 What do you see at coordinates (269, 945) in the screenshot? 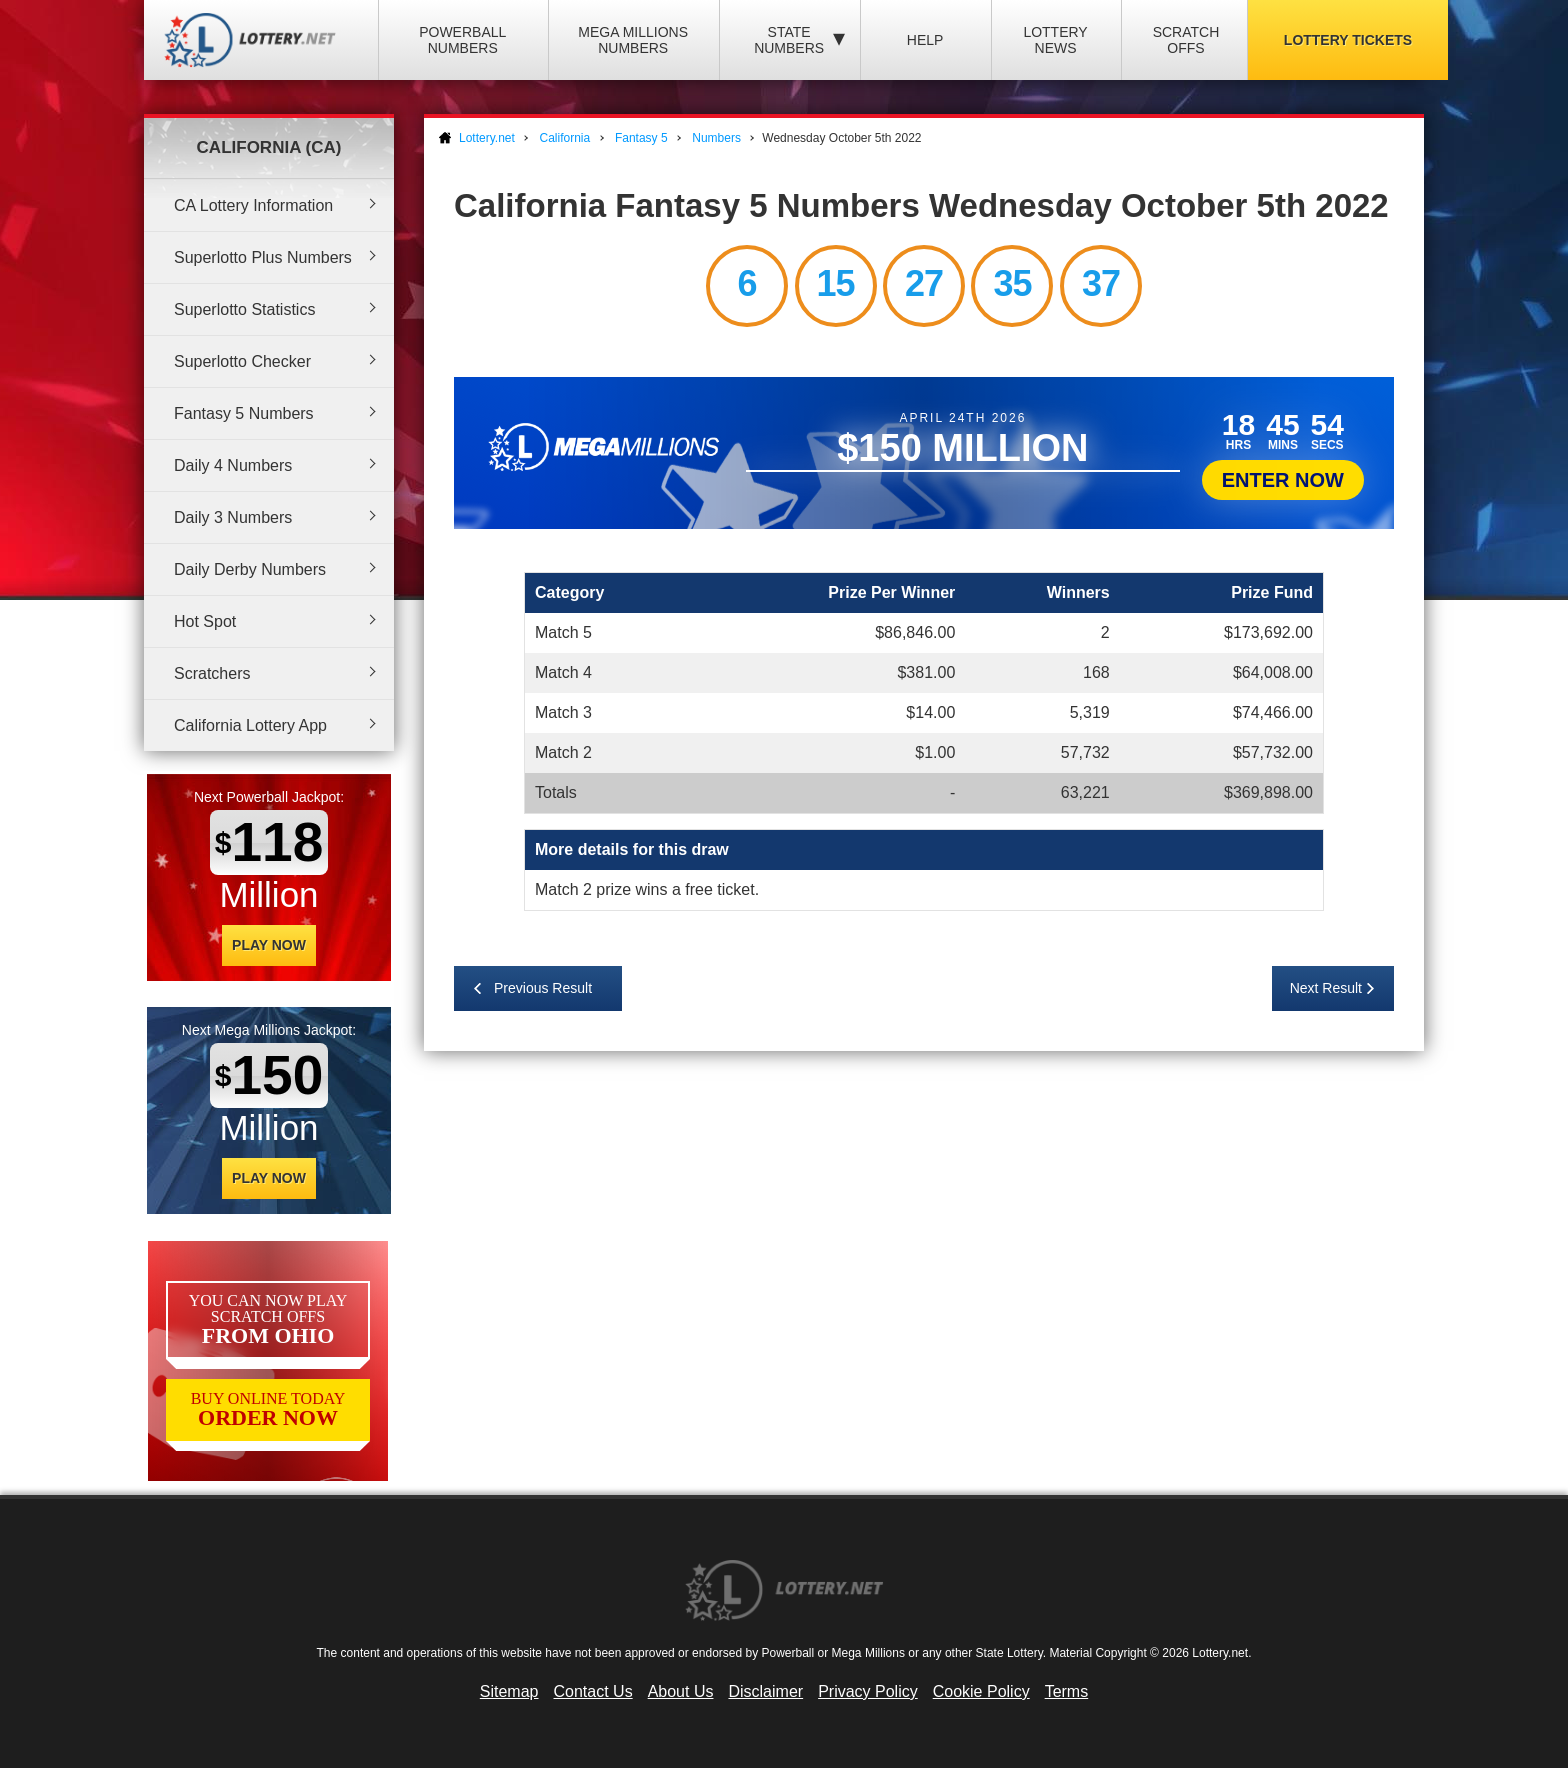
I see `Play Now` at bounding box center [269, 945].